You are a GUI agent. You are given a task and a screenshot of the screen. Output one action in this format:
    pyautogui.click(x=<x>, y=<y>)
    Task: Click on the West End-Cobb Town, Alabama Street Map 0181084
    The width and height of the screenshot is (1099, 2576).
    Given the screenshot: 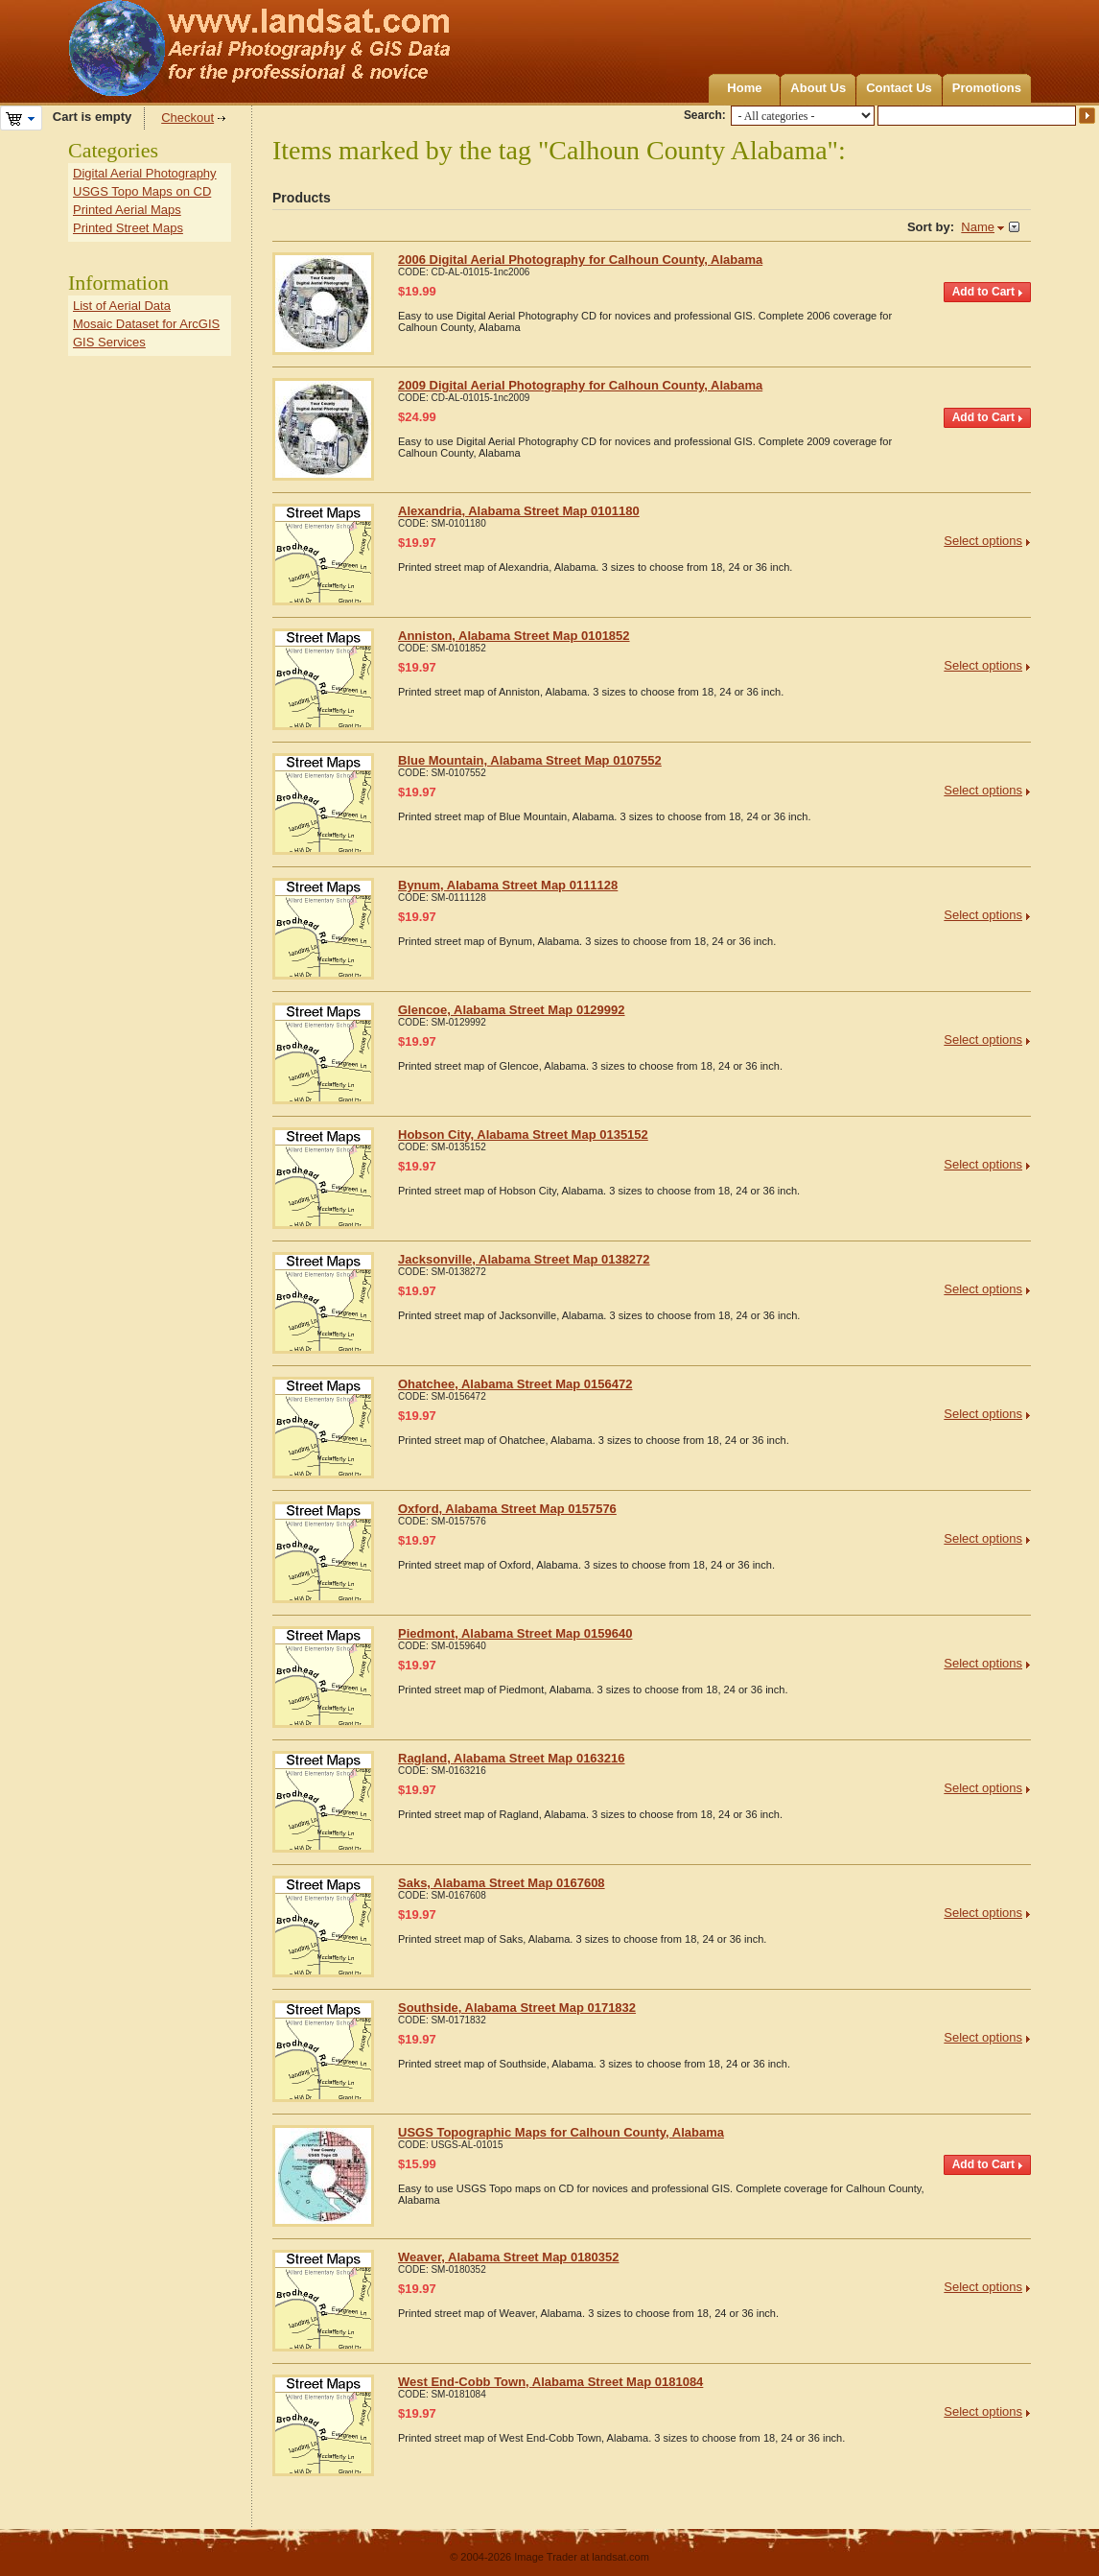 What is the action you would take?
    pyautogui.click(x=550, y=2382)
    